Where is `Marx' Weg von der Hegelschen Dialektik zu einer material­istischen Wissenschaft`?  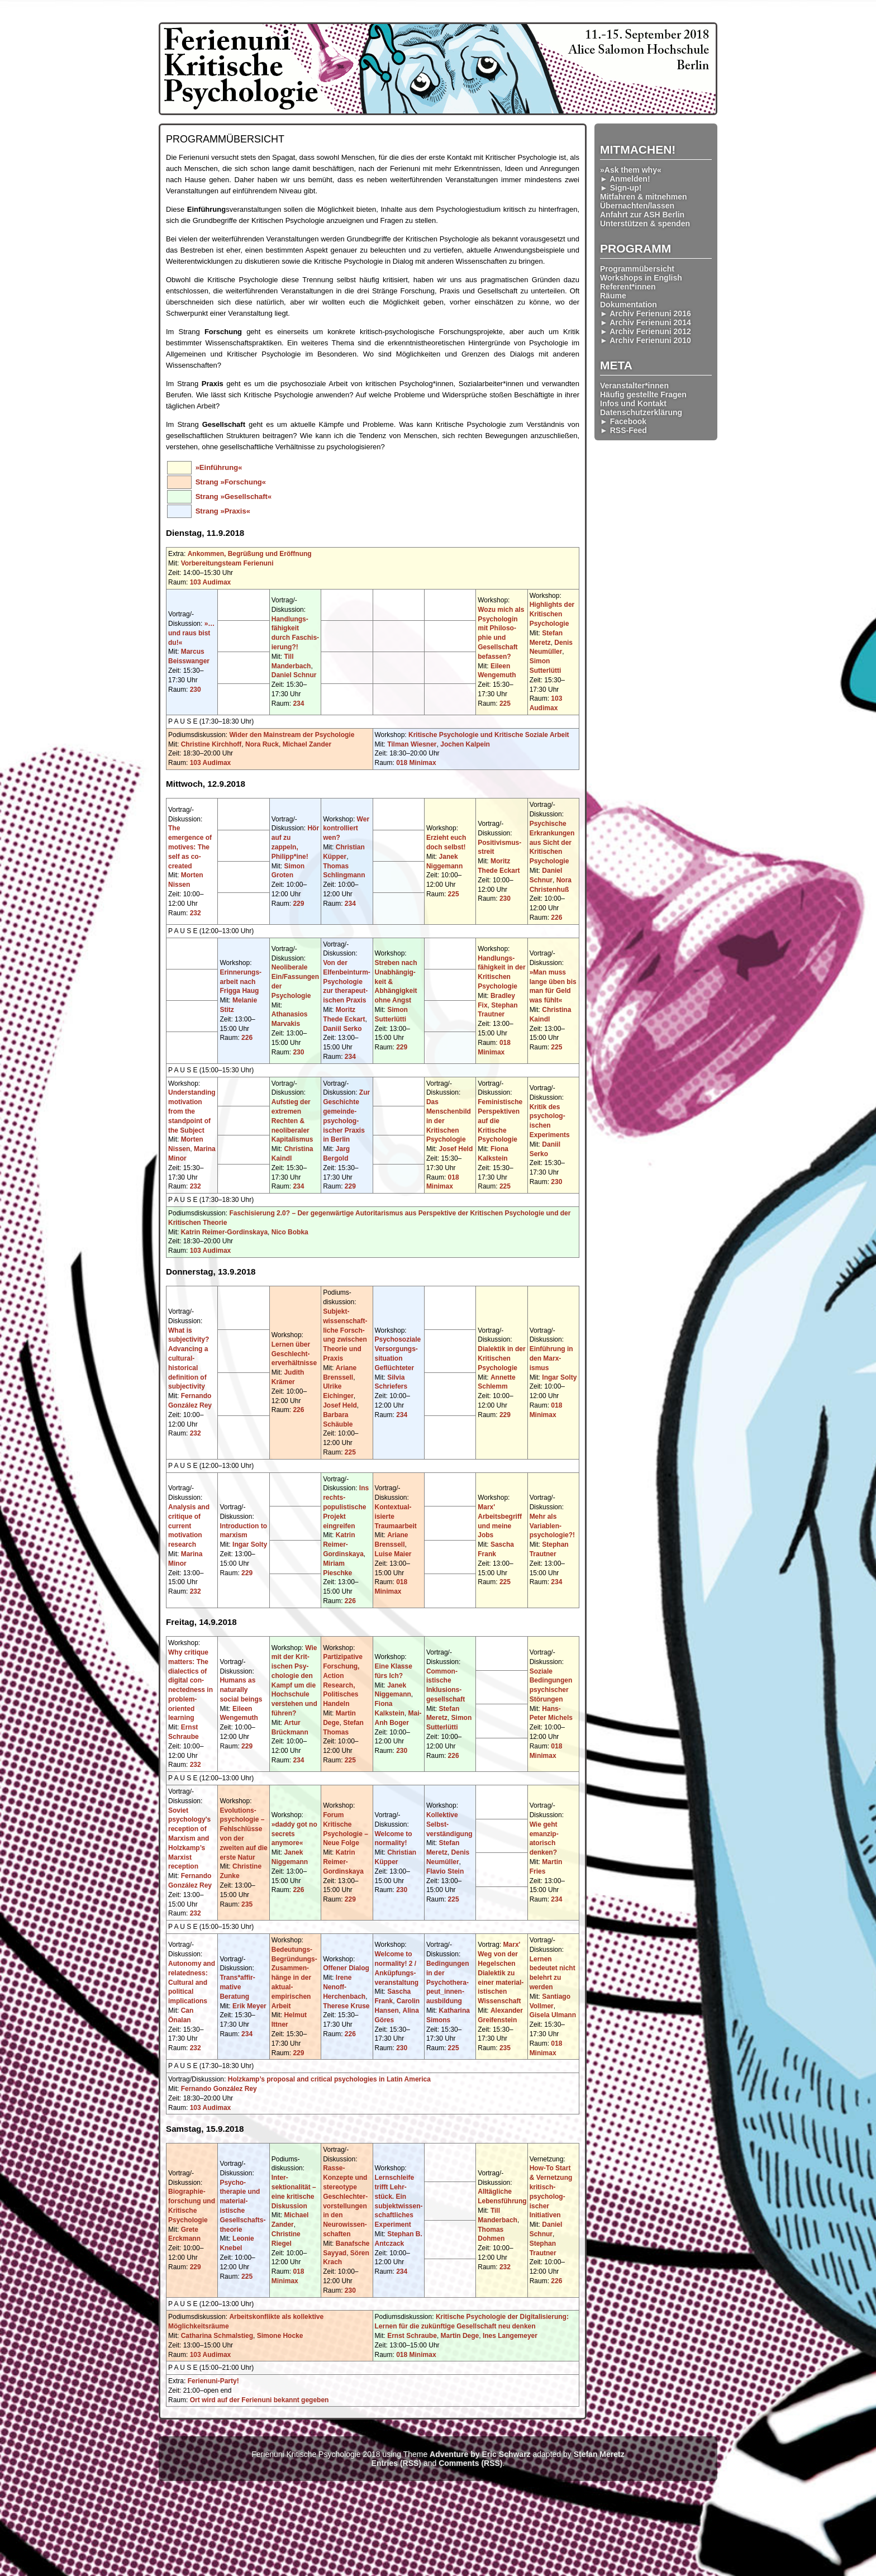
Marx' Weg von der Hegelschen Dialektik zu einer material­istischen Wissenschaft is located at coordinates (500, 1973).